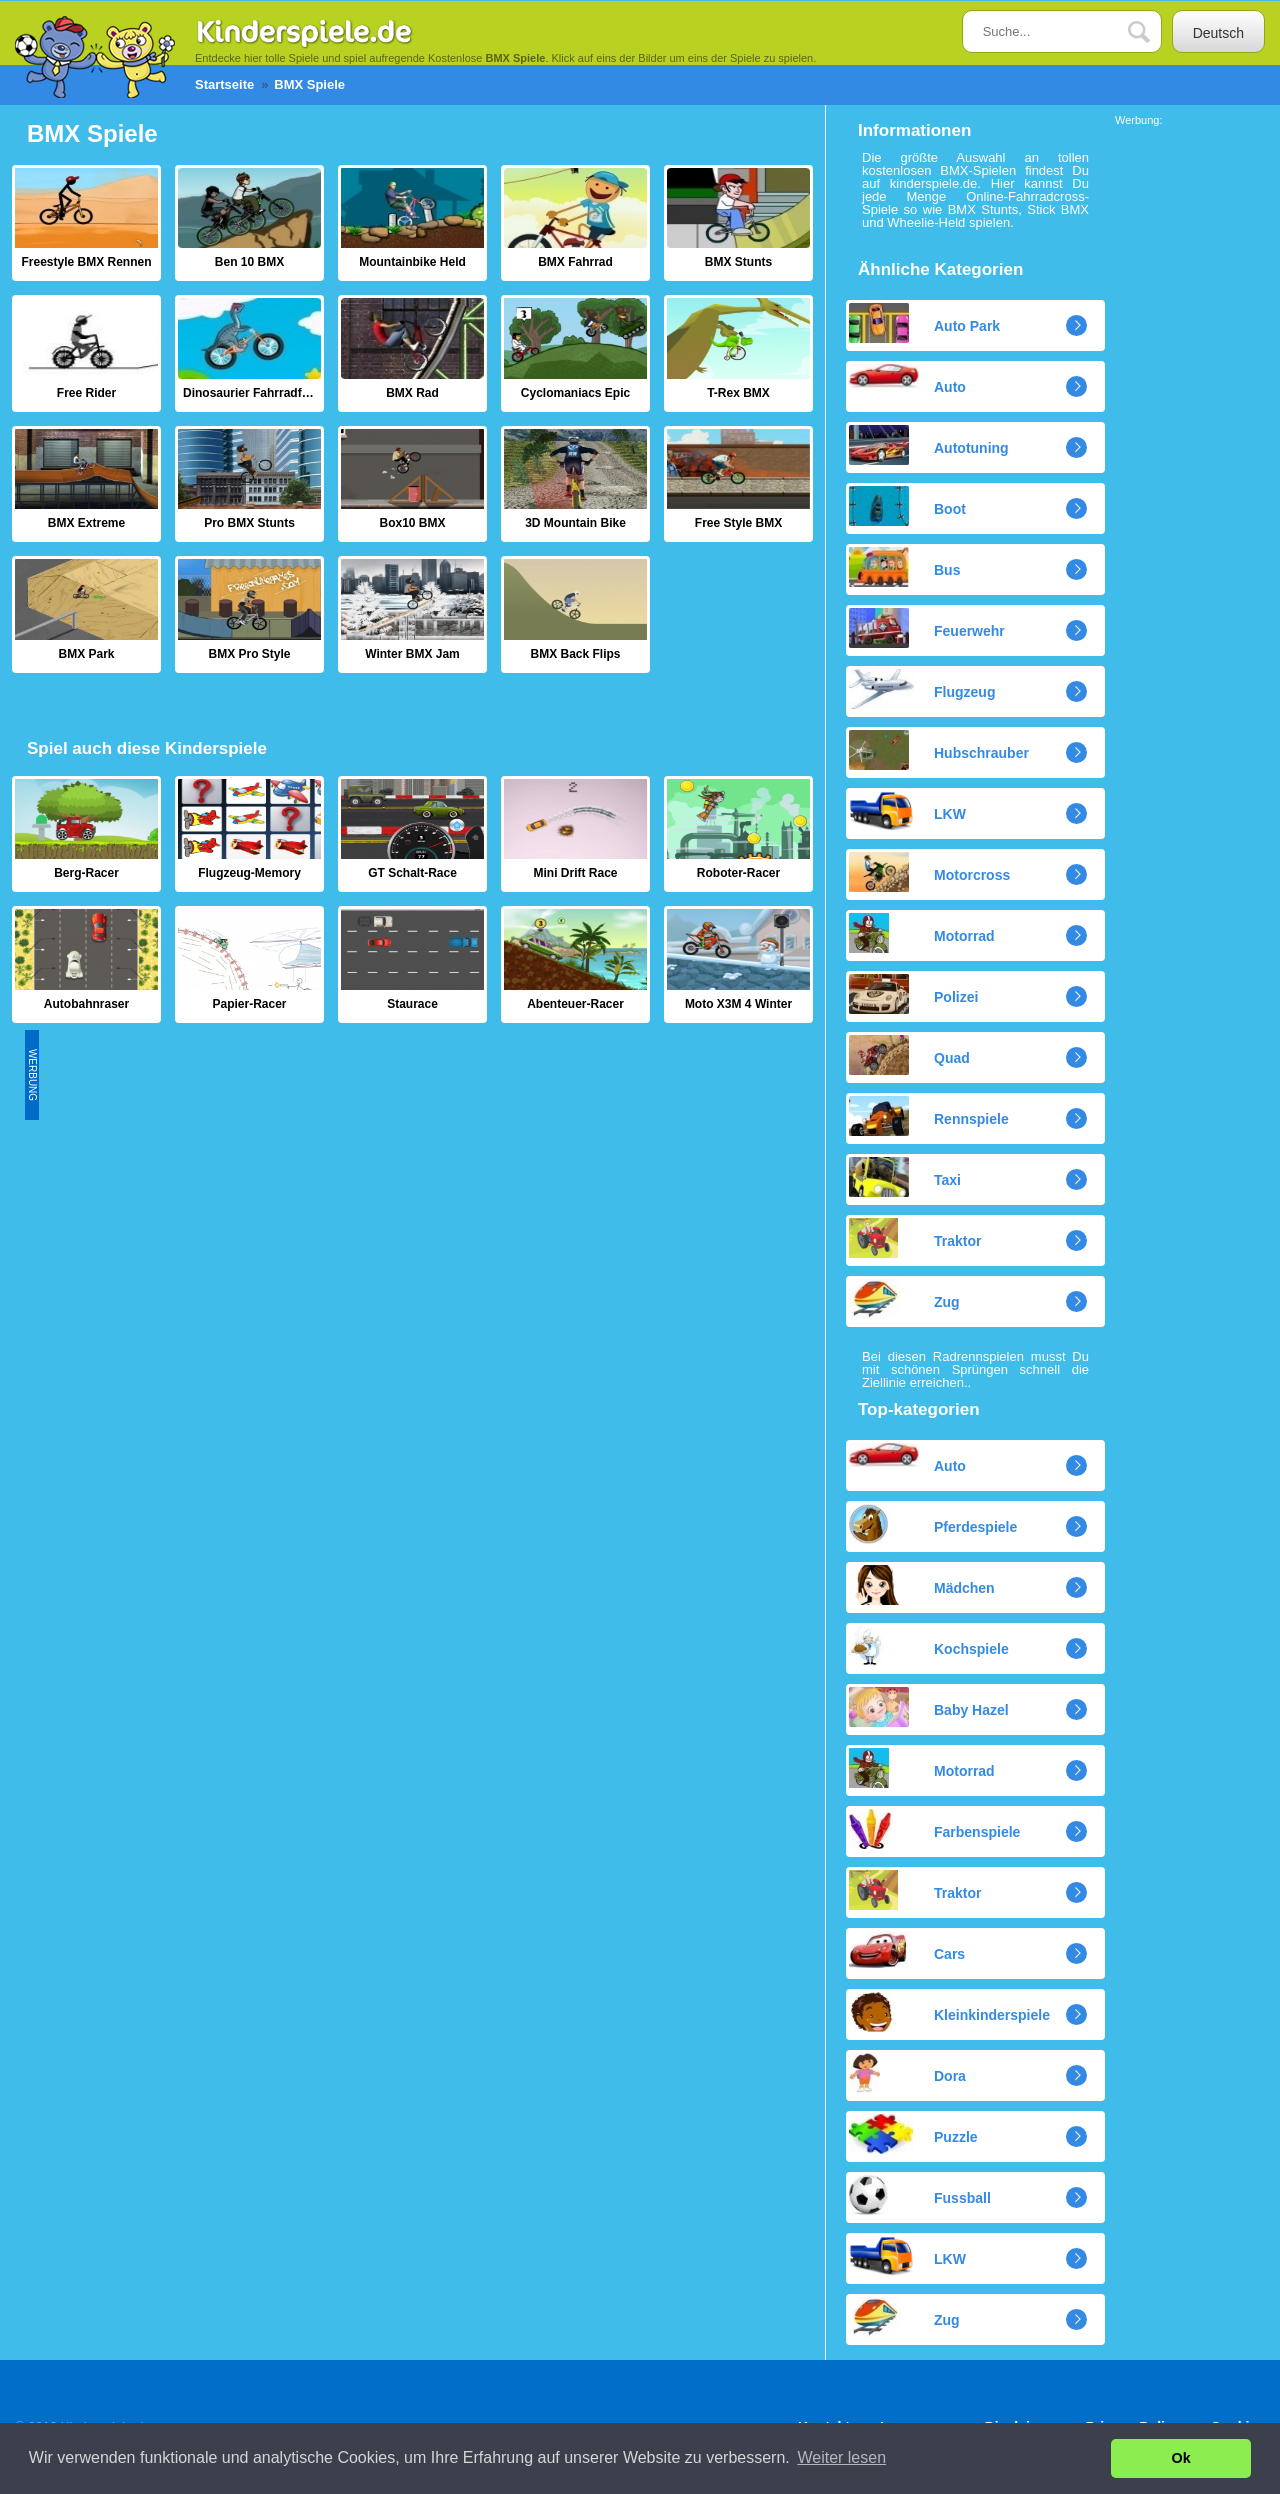 The height and width of the screenshot is (2494, 1280). What do you see at coordinates (907, 1951) in the screenshot?
I see `Cars` at bounding box center [907, 1951].